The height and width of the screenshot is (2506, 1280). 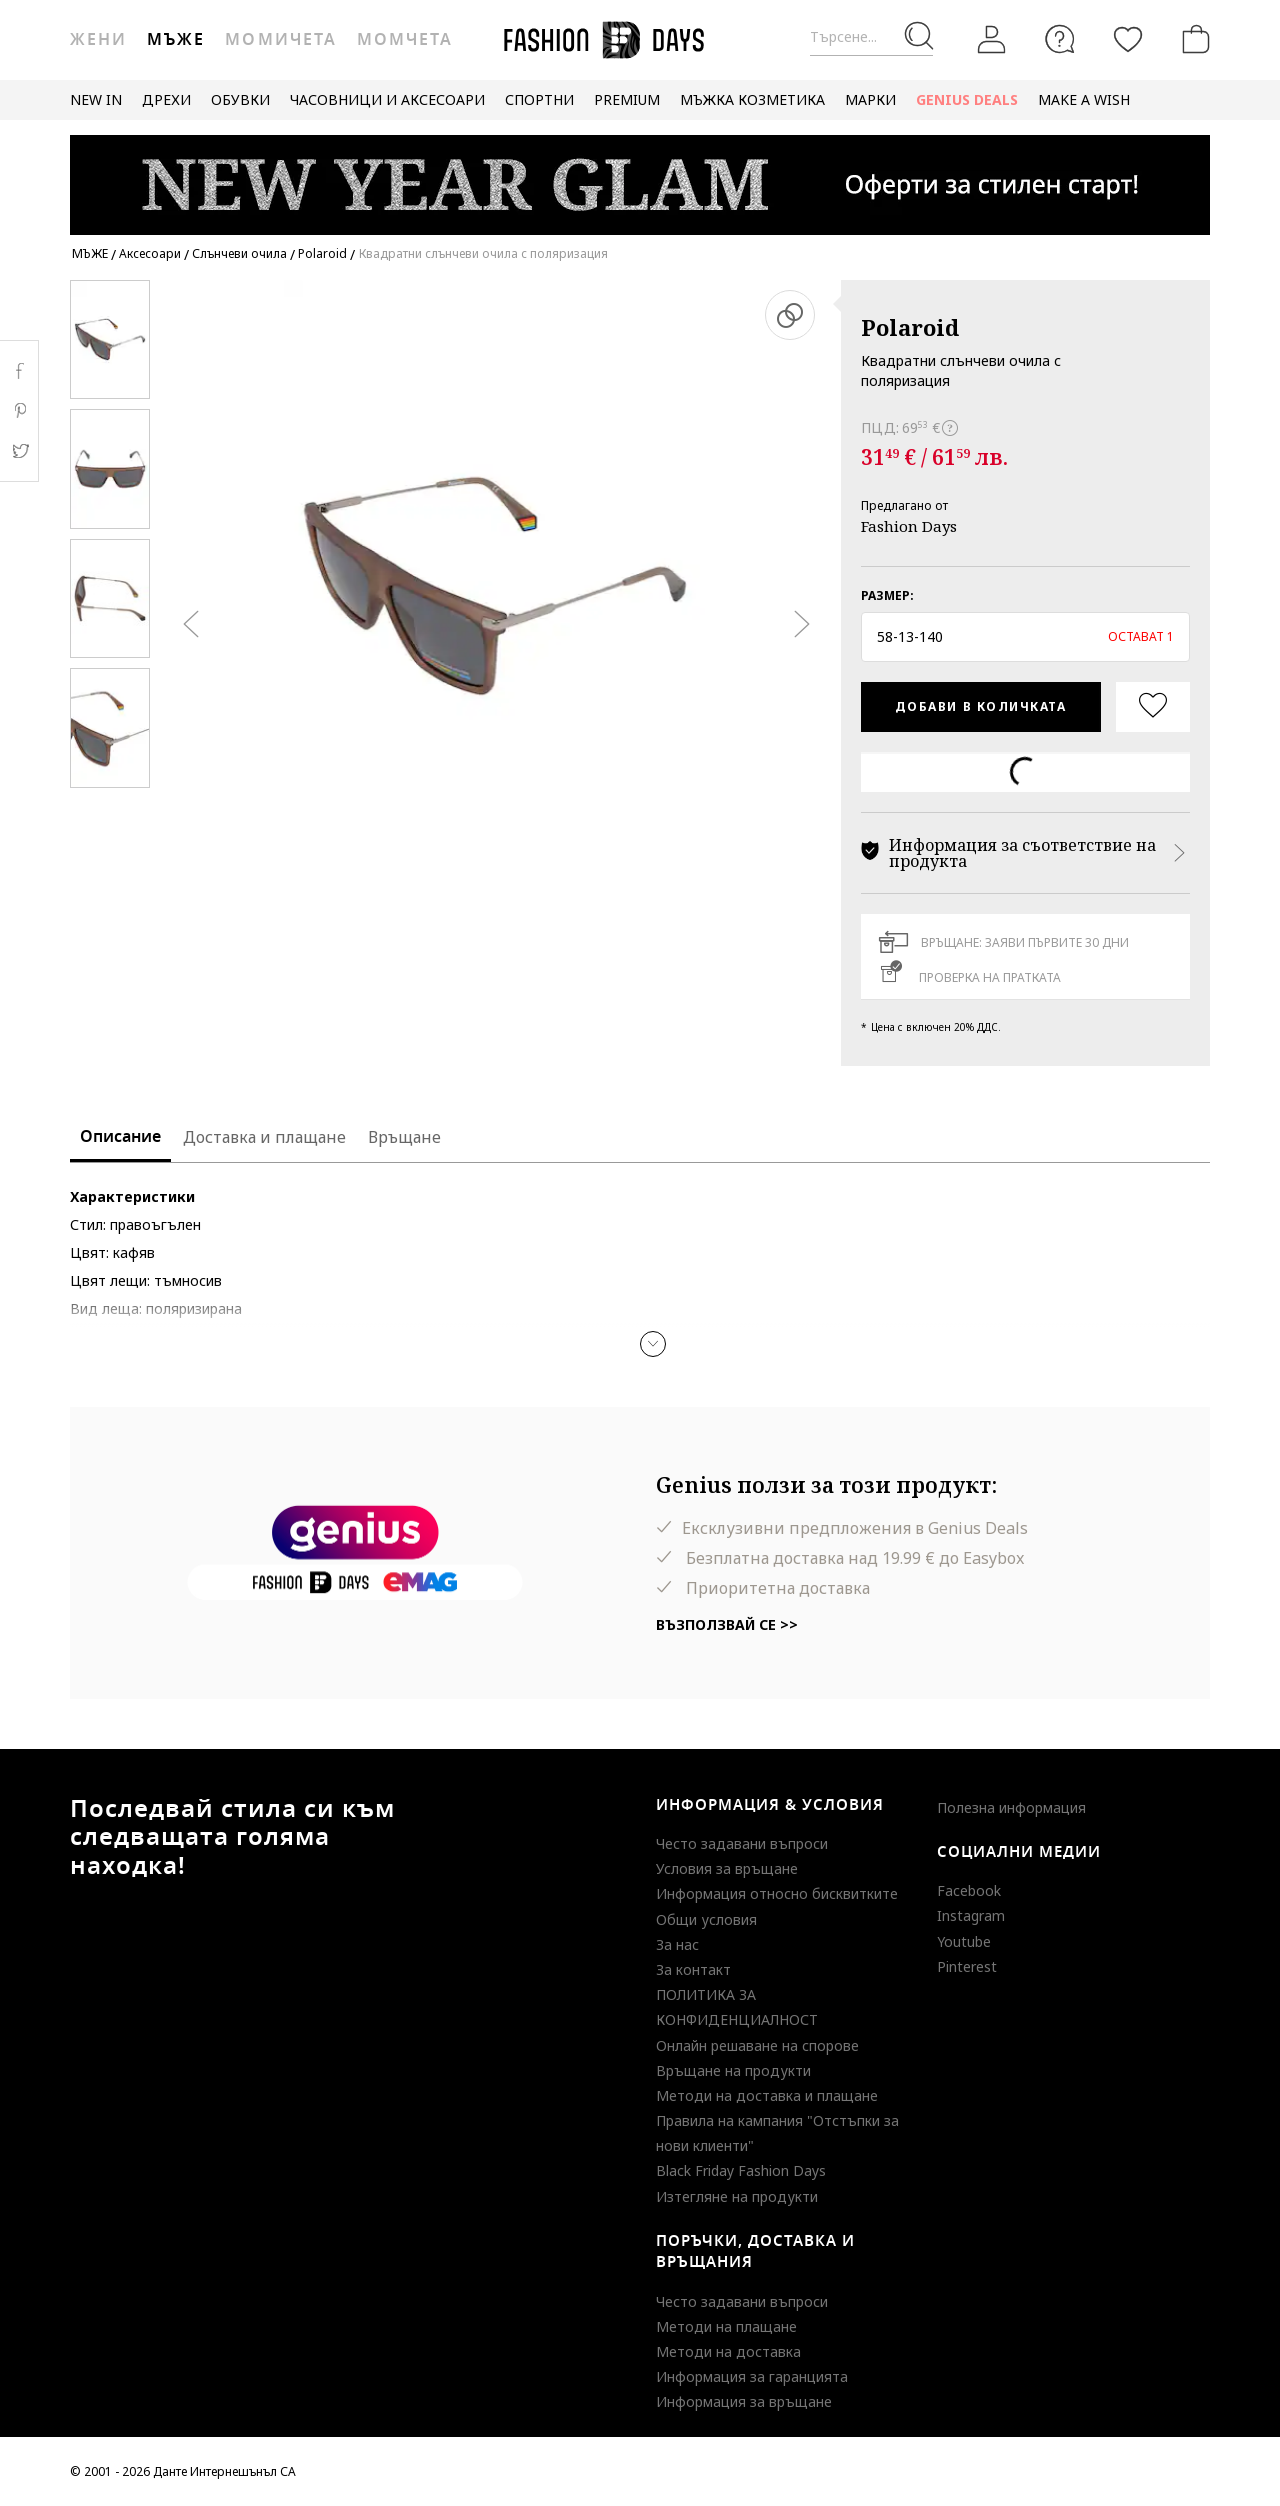 What do you see at coordinates (969, 1890) in the screenshot?
I see `Facebook` at bounding box center [969, 1890].